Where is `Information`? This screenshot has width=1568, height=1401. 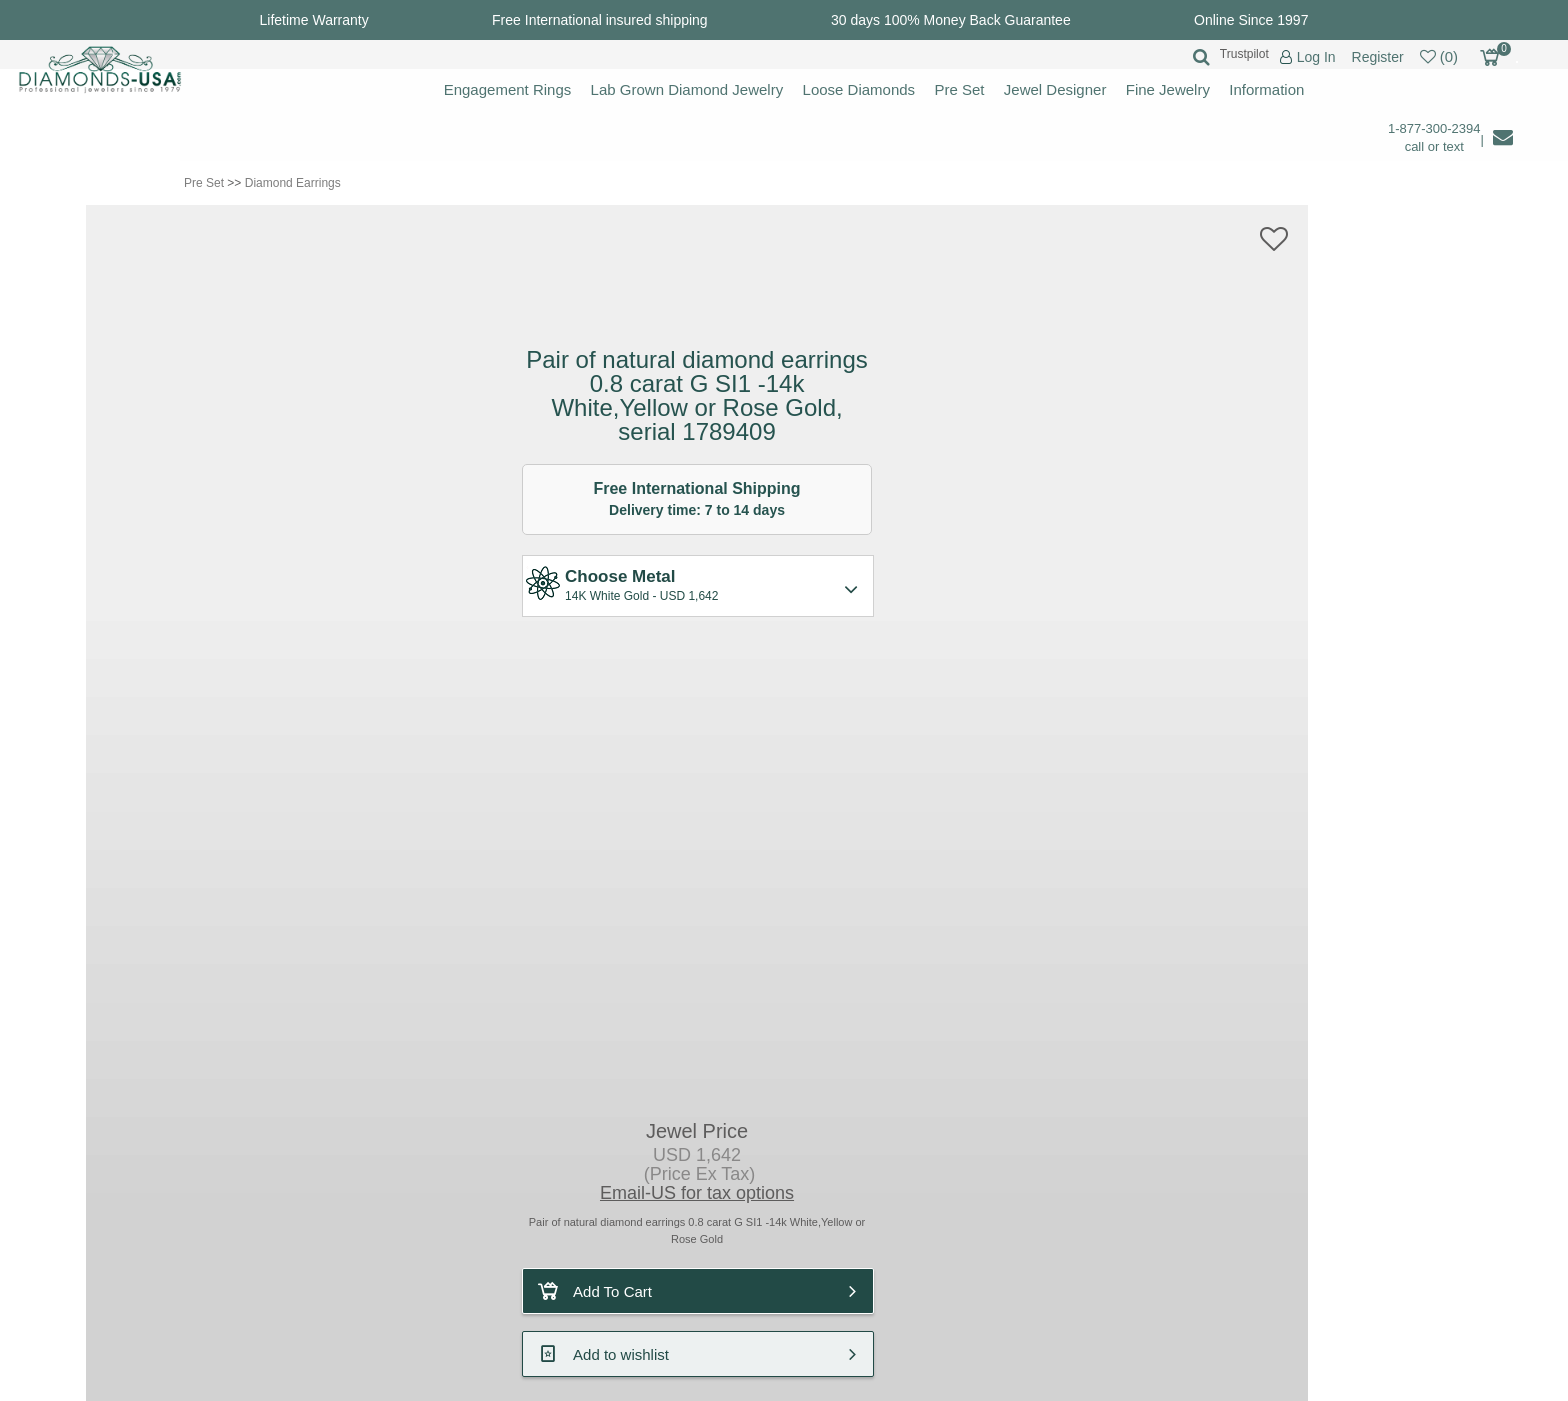
Information is located at coordinates (1266, 89).